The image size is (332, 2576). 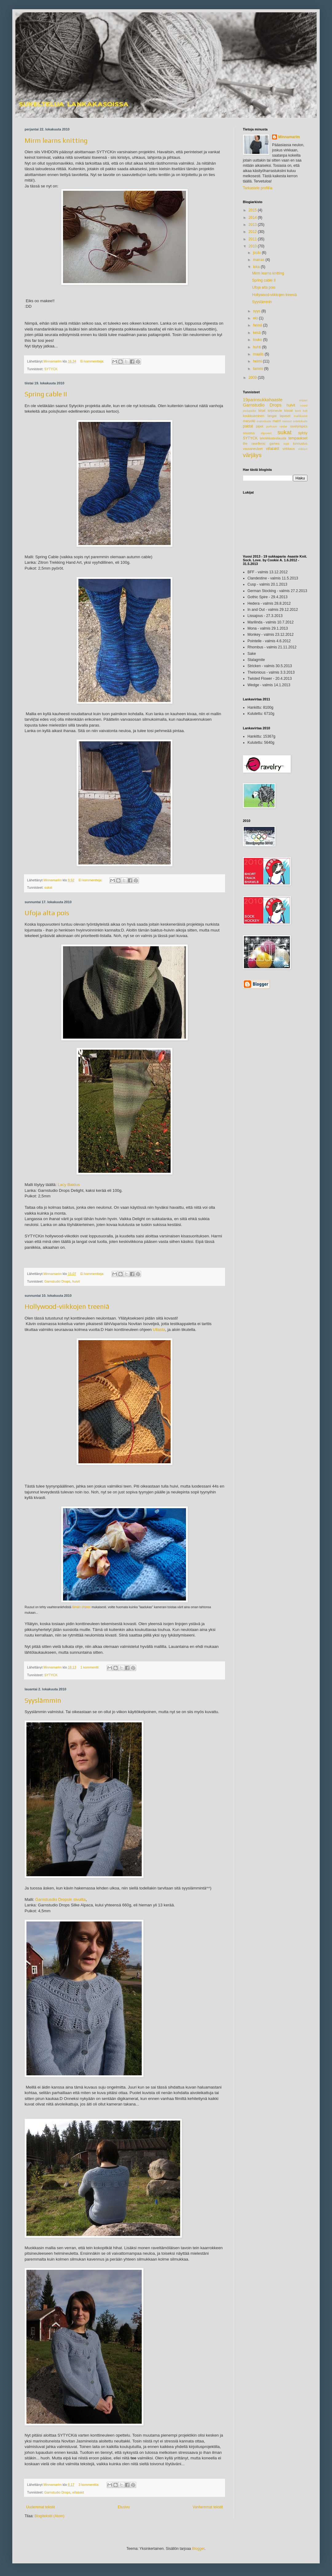 What do you see at coordinates (303, 405) in the screenshot?
I see `i-cord` at bounding box center [303, 405].